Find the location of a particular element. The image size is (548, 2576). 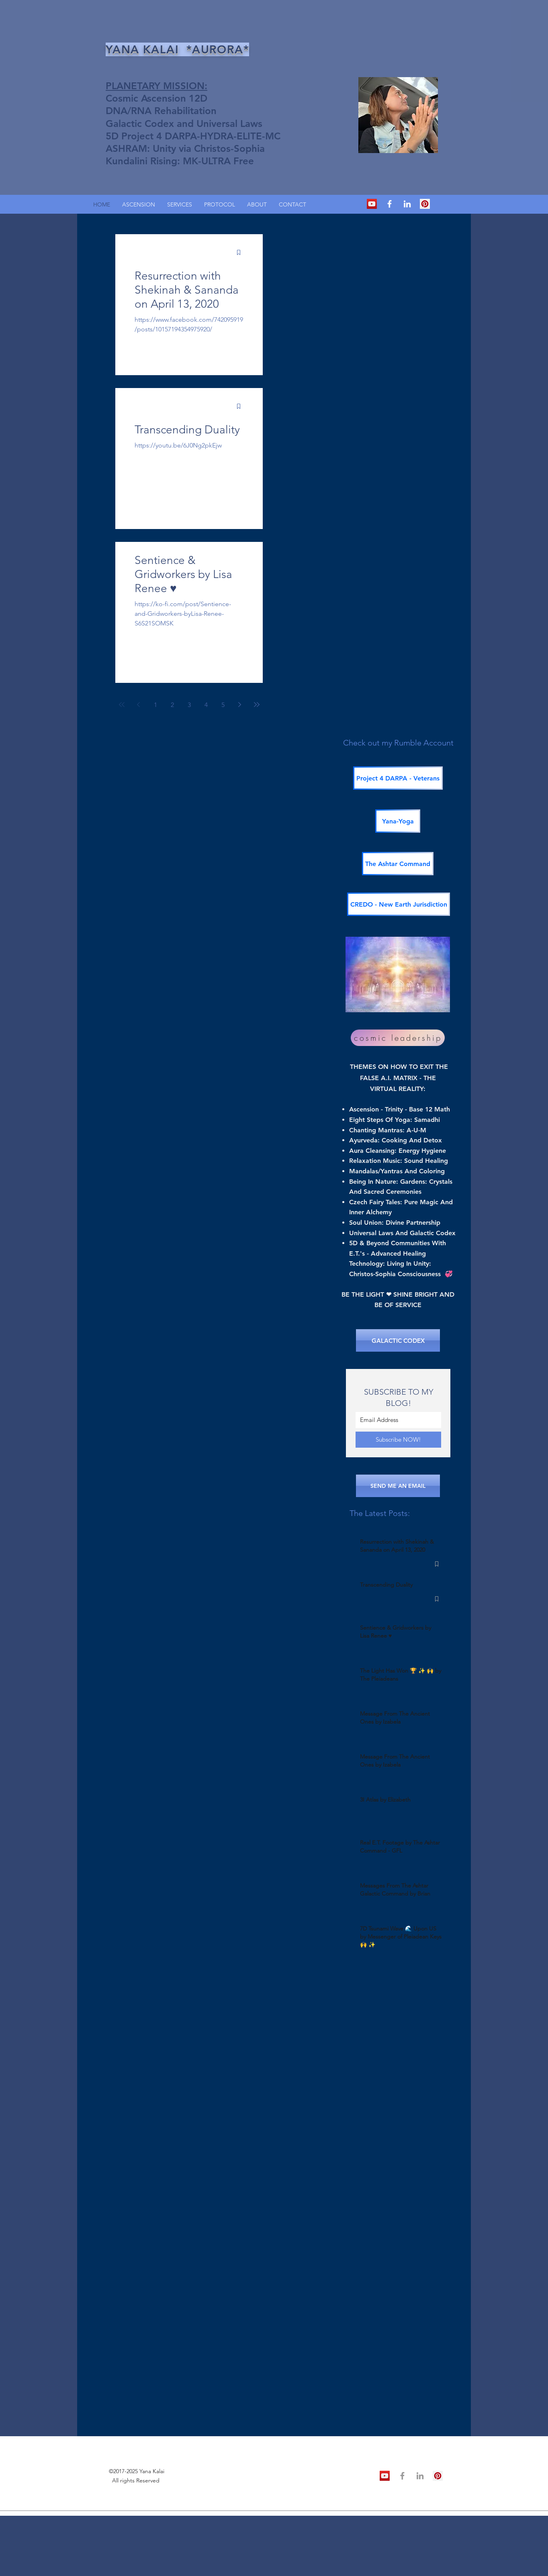

2 [Page 2] is located at coordinates (172, 705).